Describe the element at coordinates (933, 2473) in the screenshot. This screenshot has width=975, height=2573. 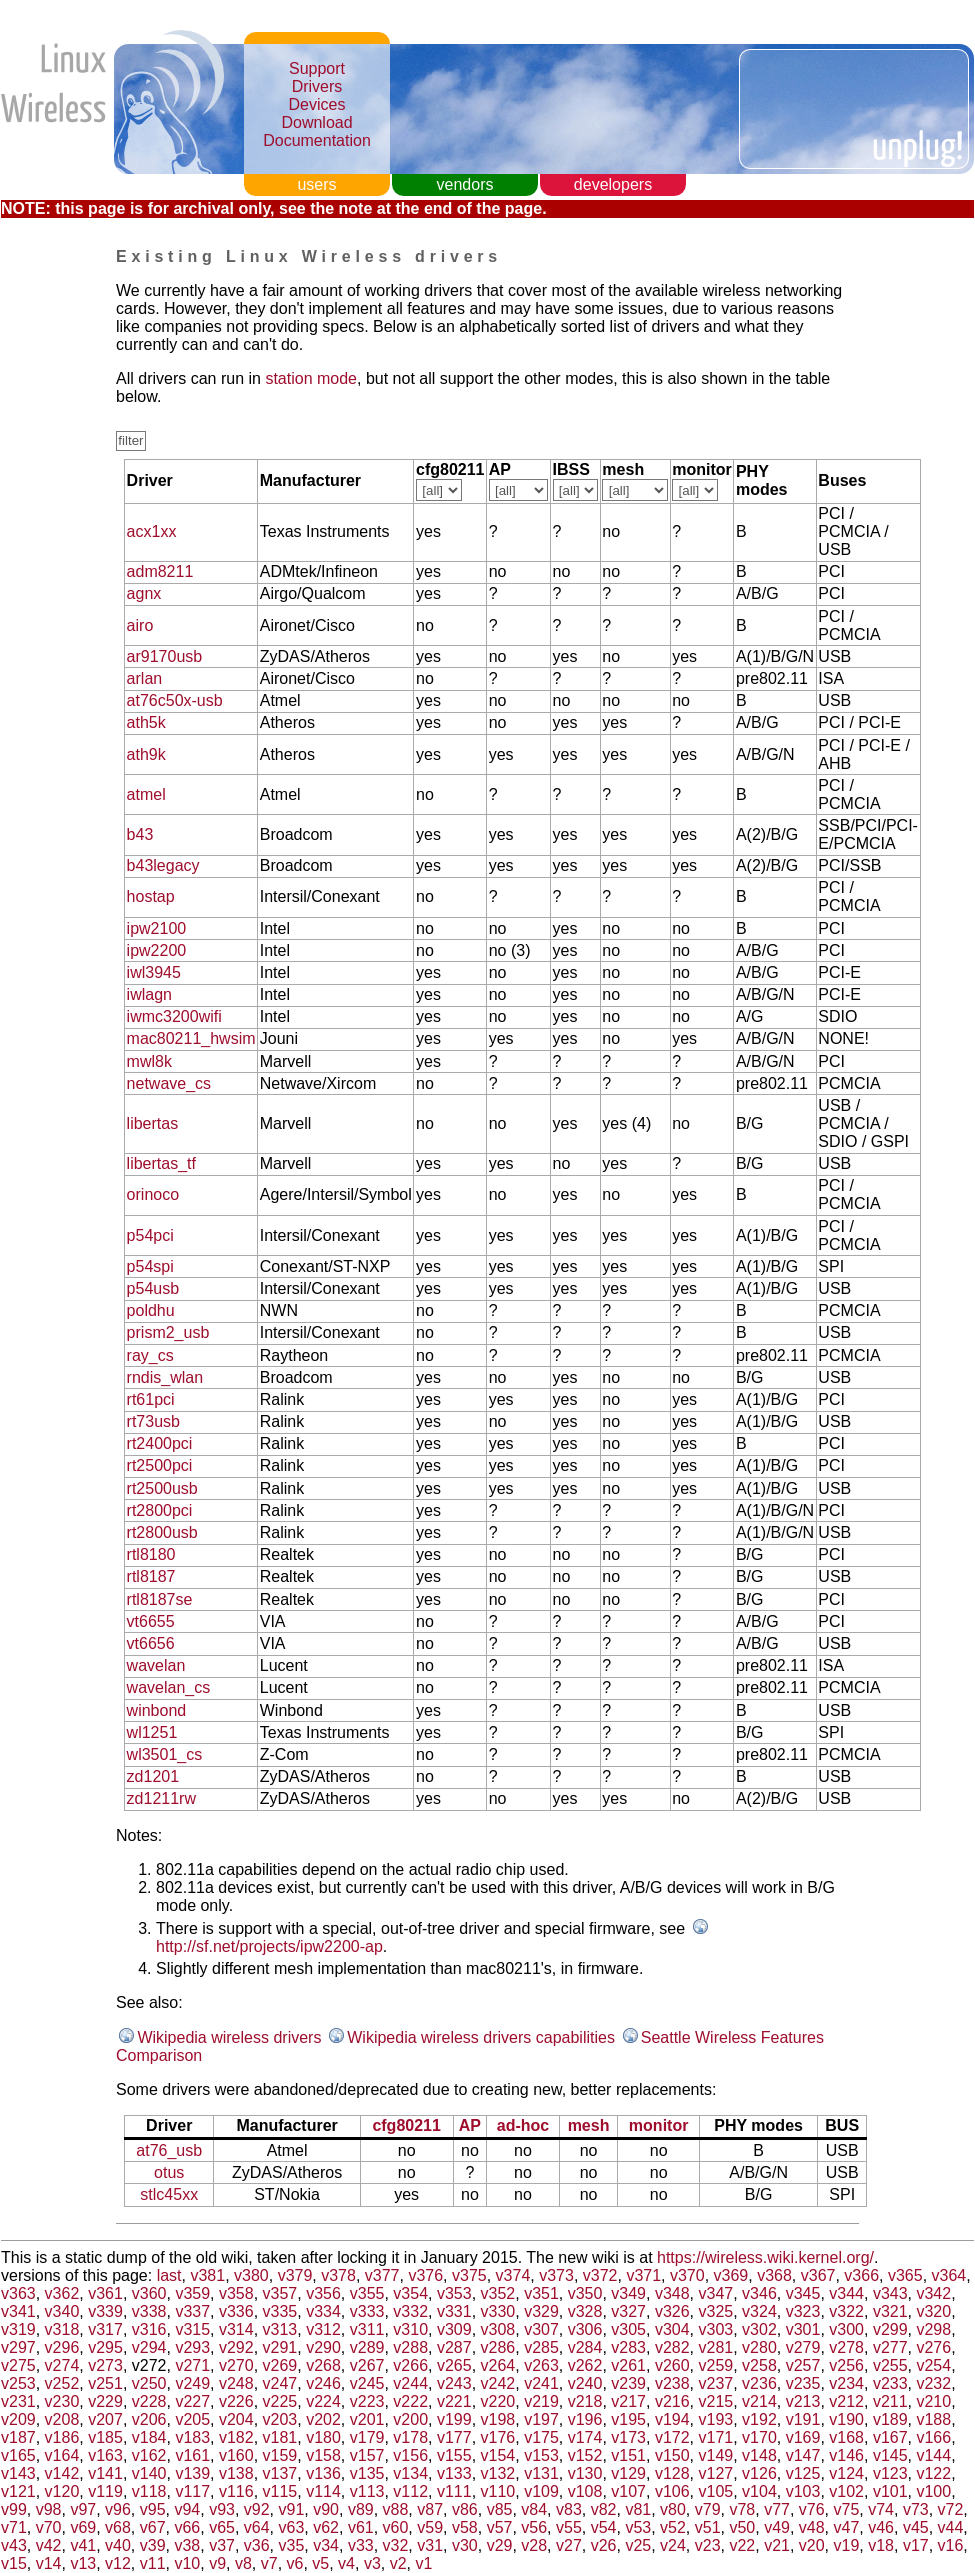
I see `v122` at that location.